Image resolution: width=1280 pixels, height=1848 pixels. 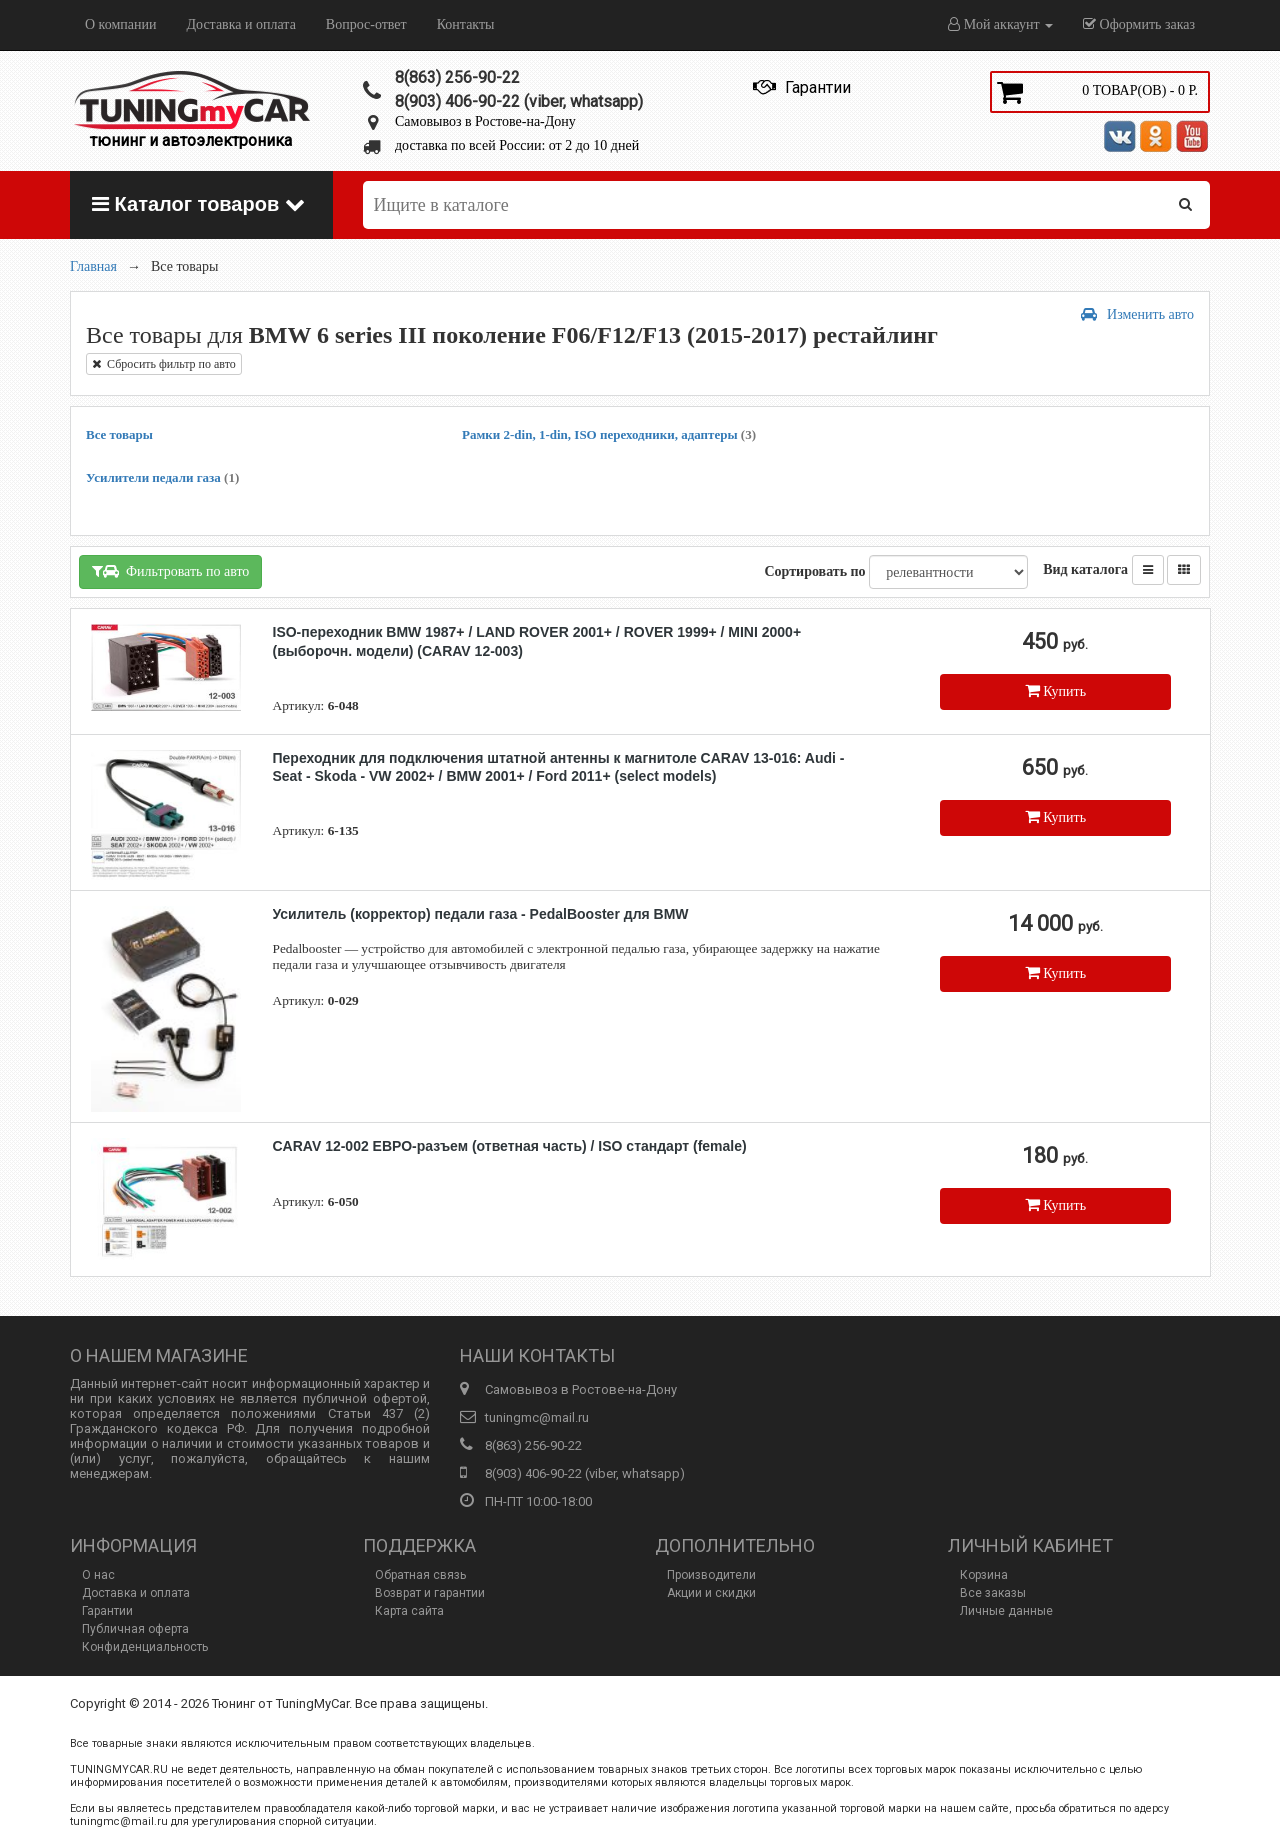 I want to click on Контакты, so click(x=466, y=24).